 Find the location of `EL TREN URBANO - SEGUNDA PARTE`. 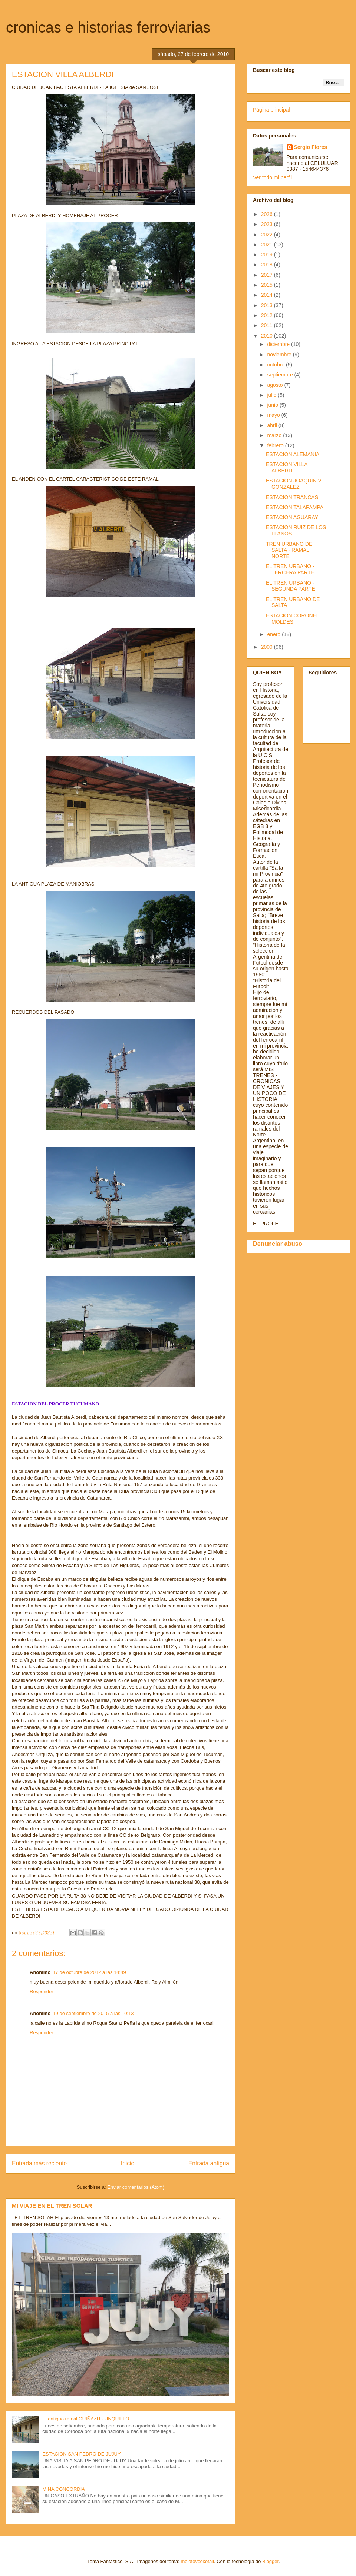

EL TREN URBANO - SEGUNDA PARTE is located at coordinates (290, 586).